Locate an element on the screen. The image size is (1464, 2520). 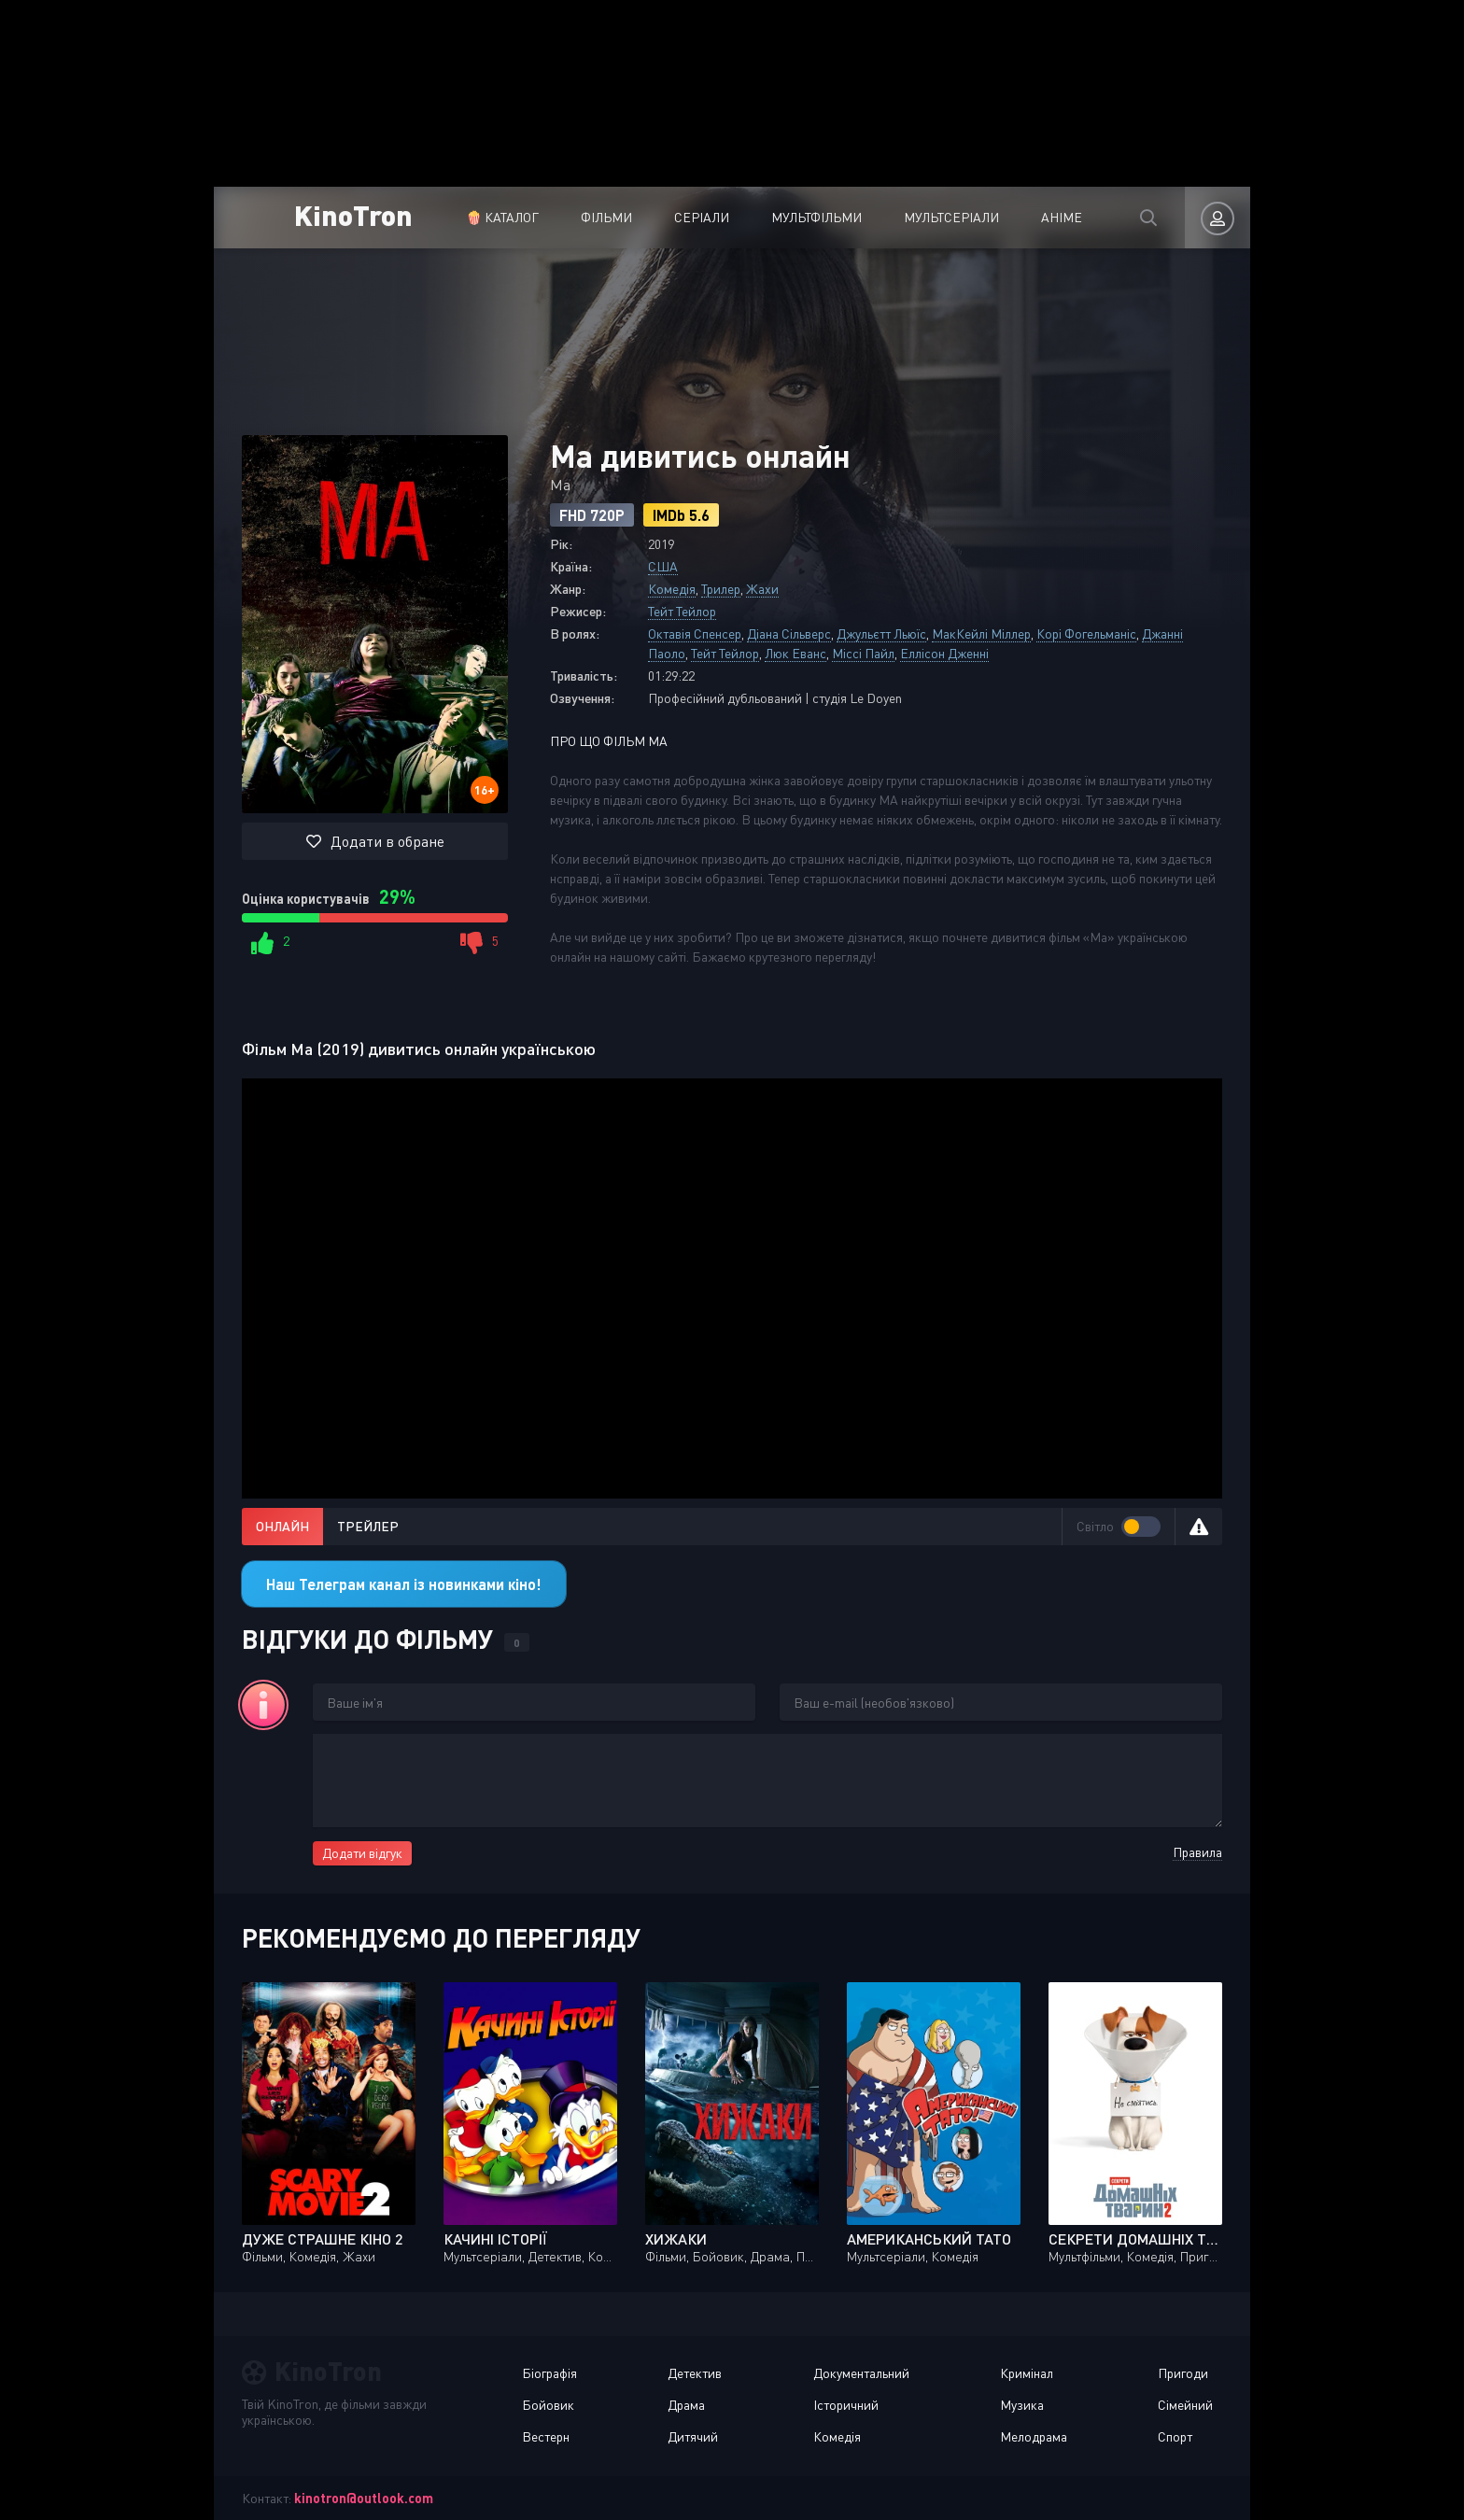
Мелодрама is located at coordinates (1033, 2436).